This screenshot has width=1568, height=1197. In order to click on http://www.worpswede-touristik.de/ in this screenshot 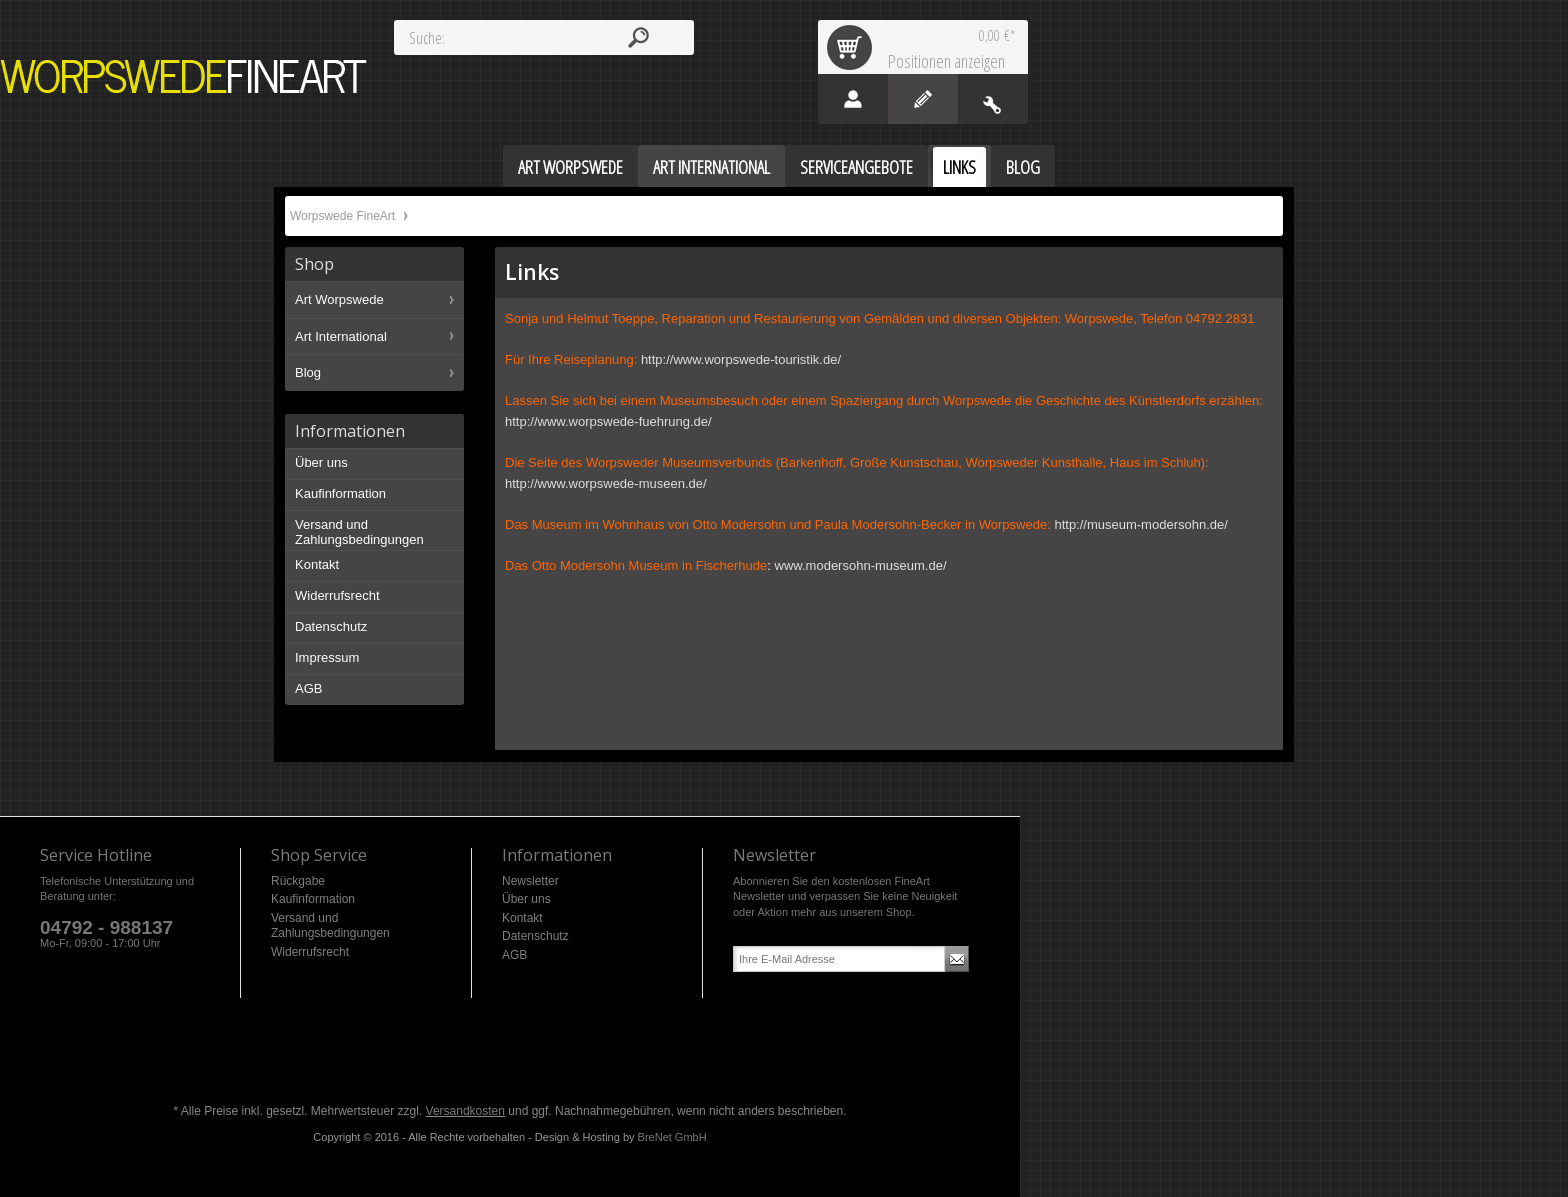, I will do `click(741, 359)`.